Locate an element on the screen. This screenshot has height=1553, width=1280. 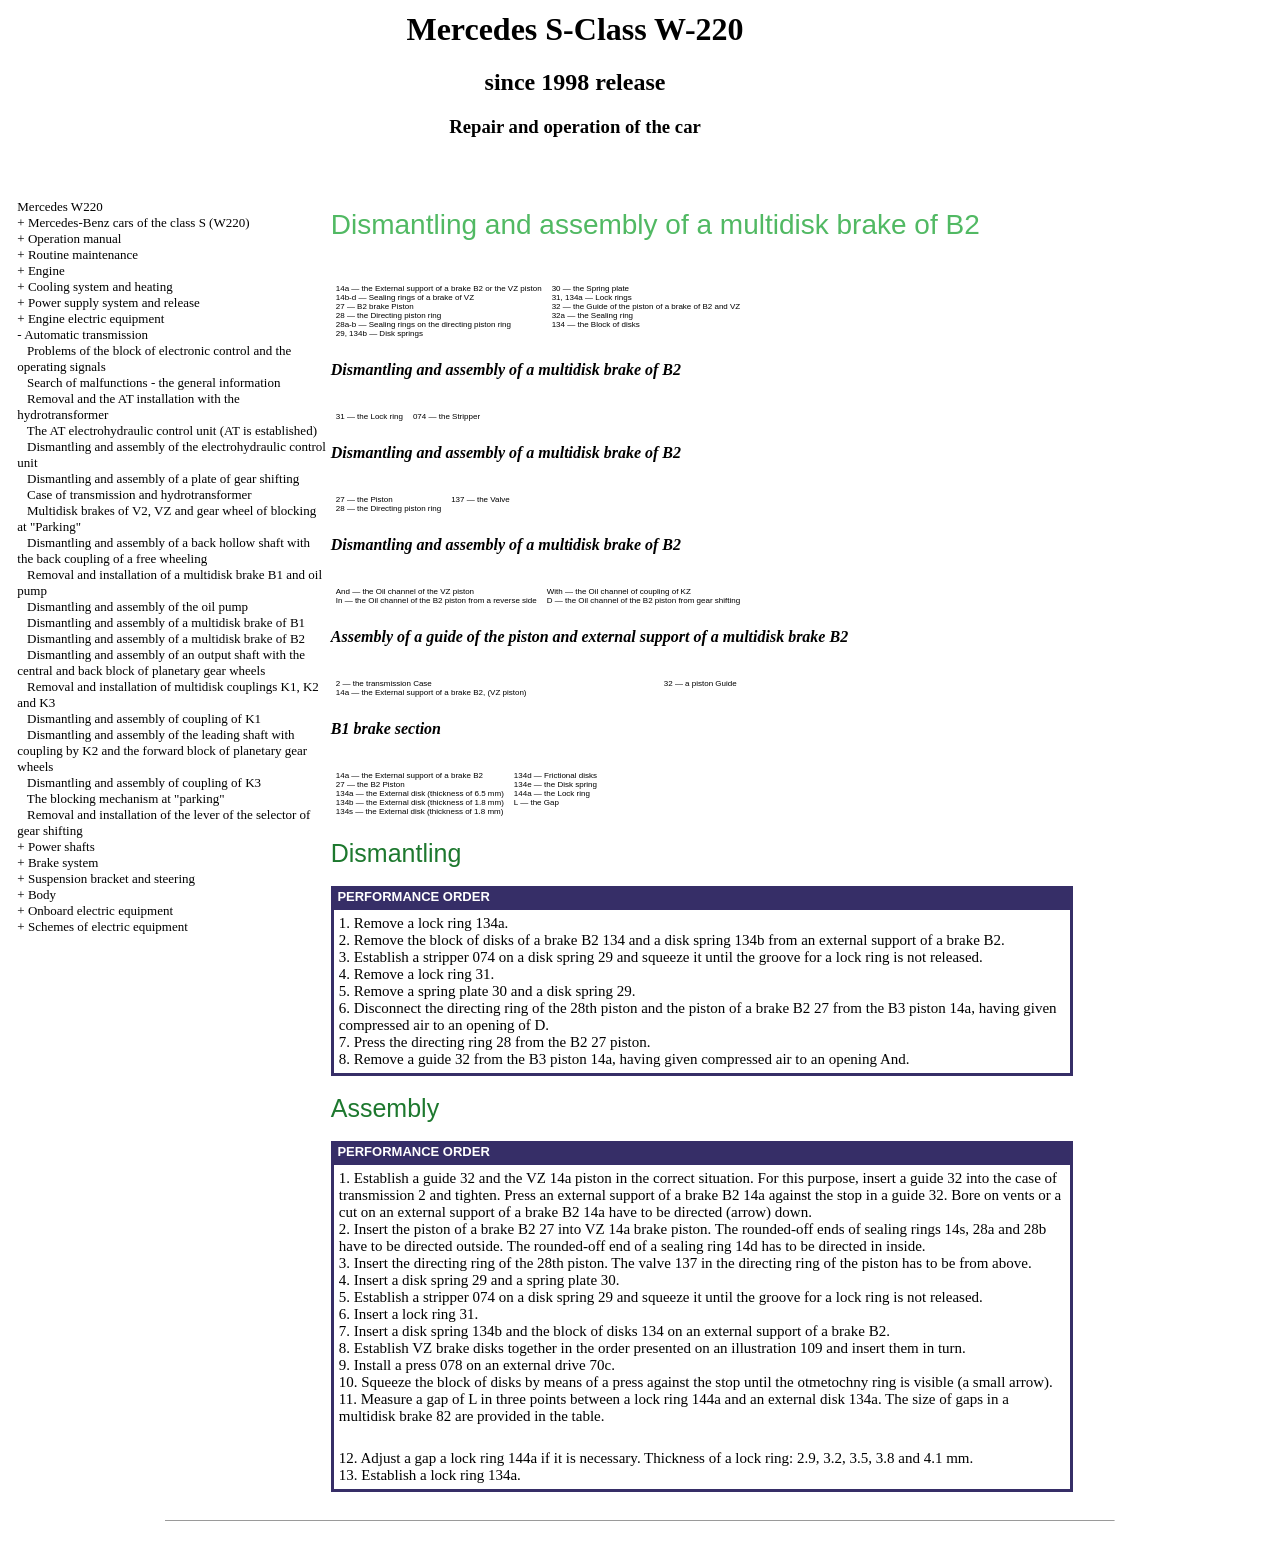
Mercedes W220 is located at coordinates (59, 206).